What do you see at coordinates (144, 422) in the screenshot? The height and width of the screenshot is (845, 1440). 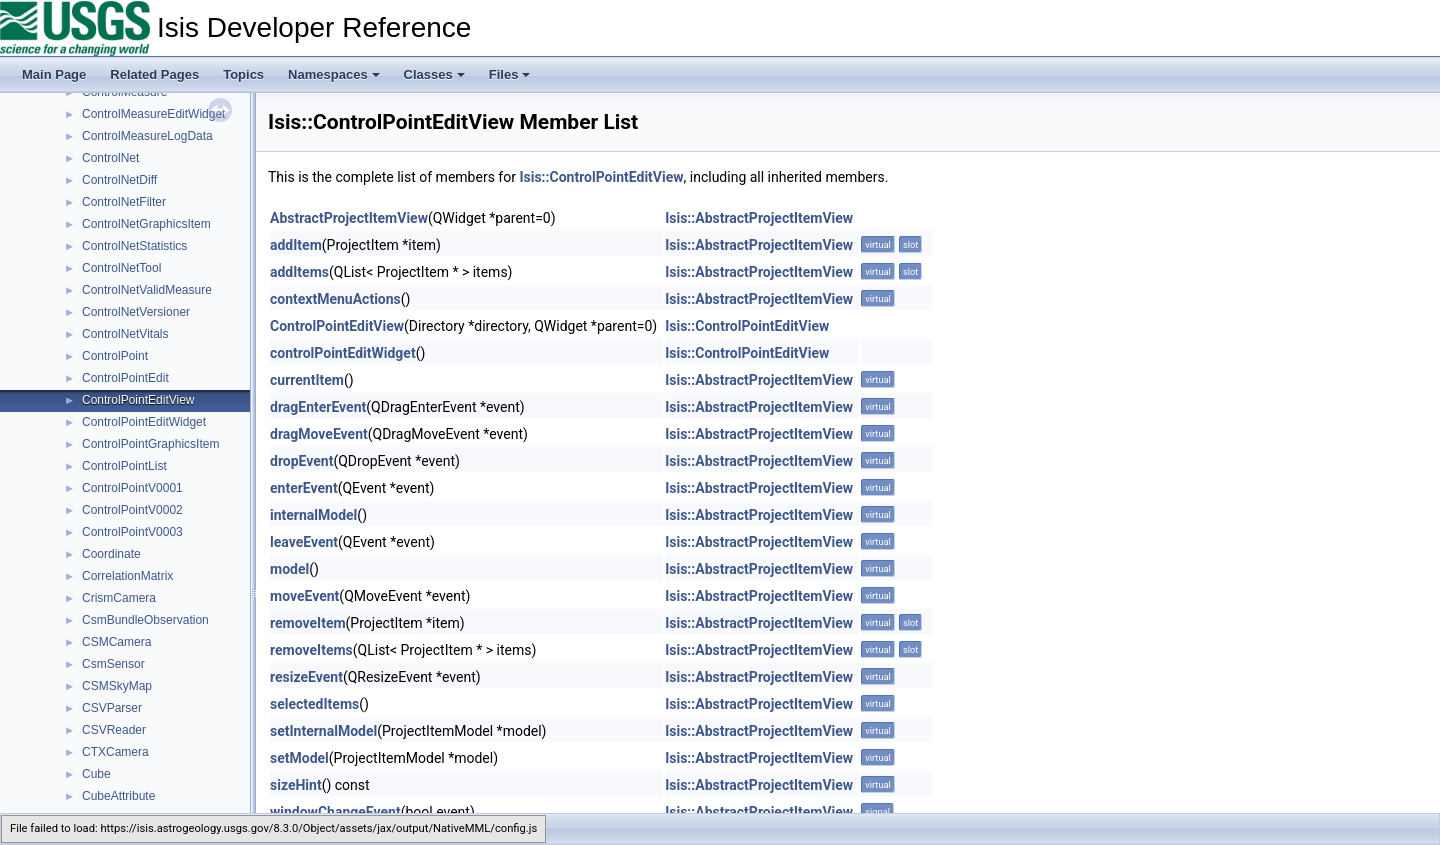 I see `ControlPointEditWidget` at bounding box center [144, 422].